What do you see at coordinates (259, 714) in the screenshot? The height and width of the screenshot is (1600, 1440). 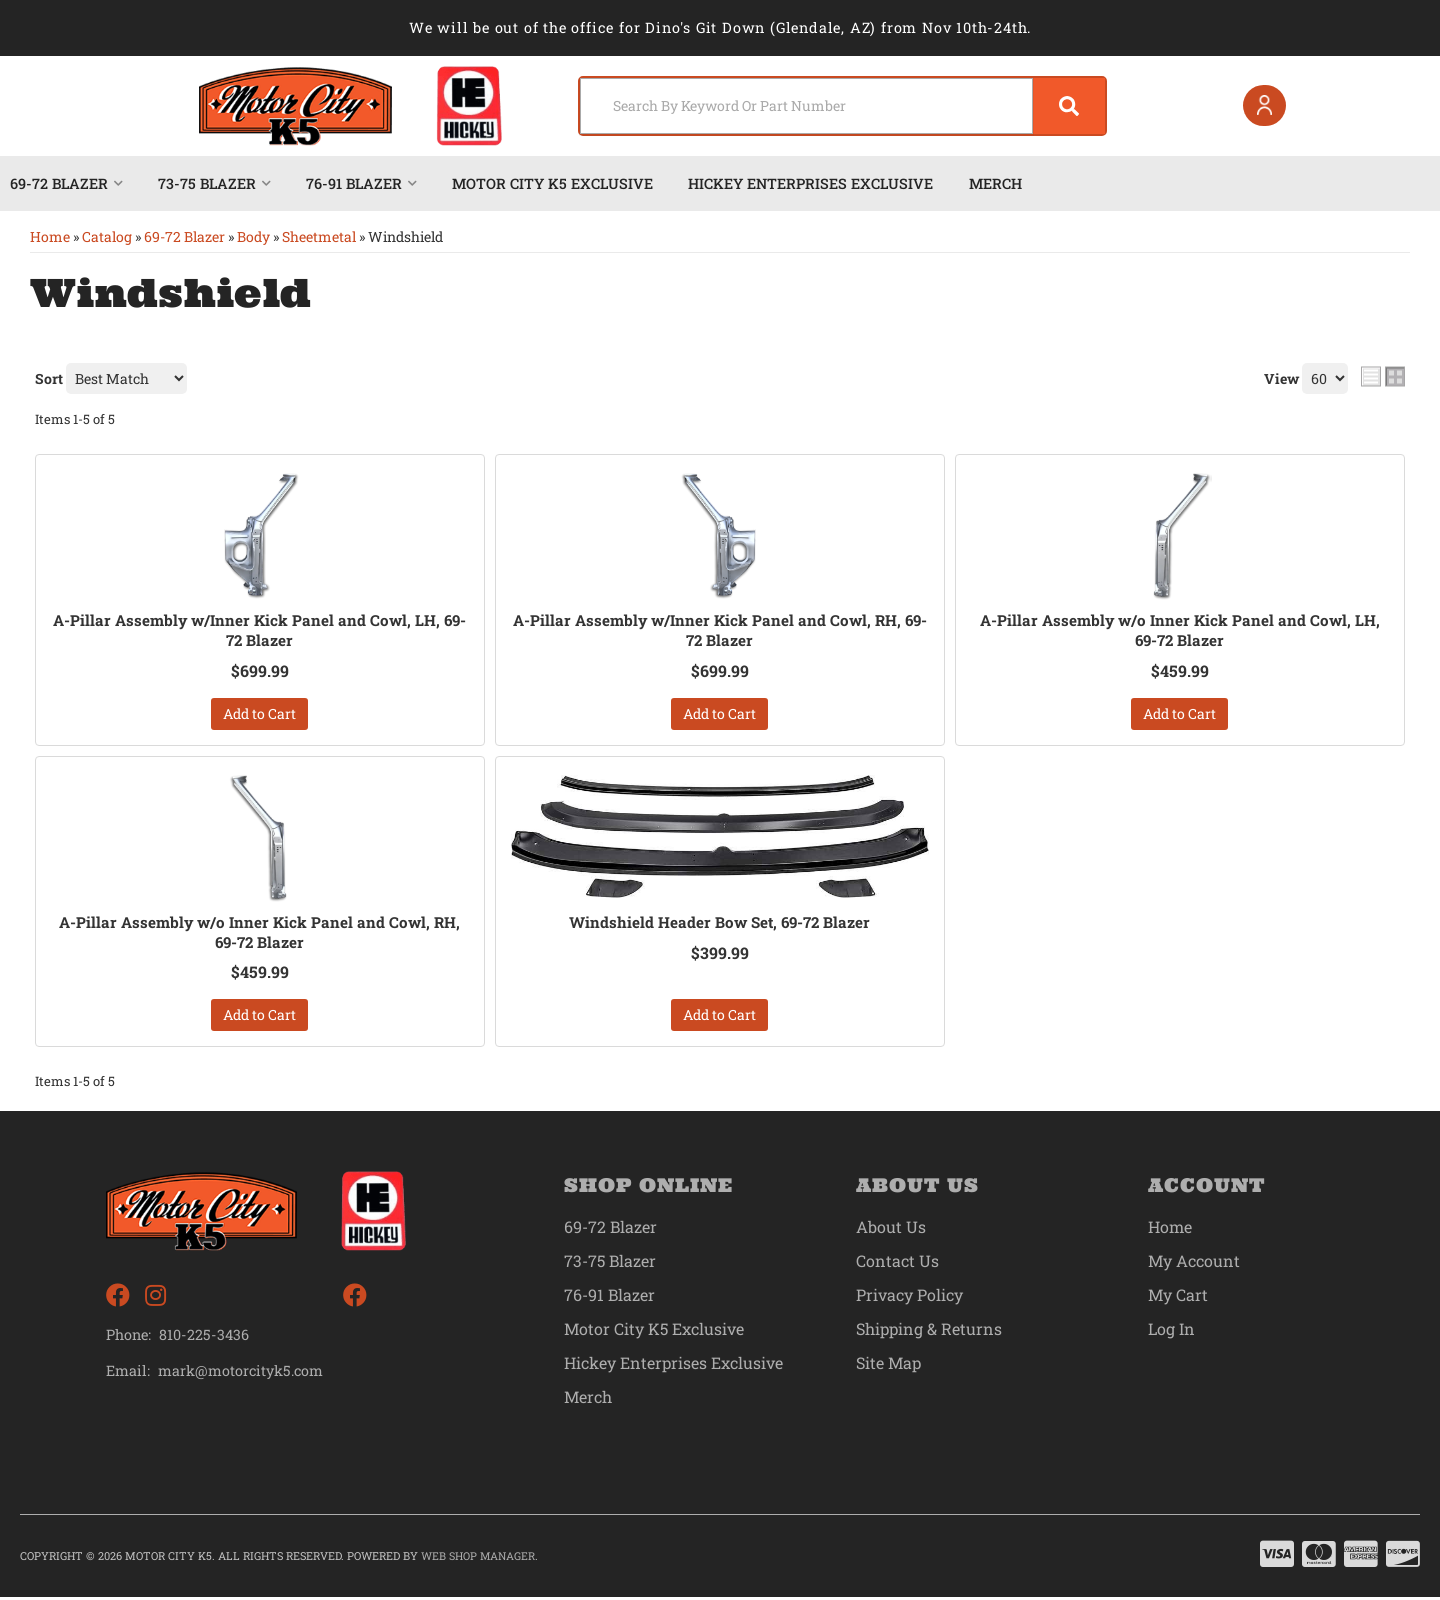 I see `Add to Cart` at bounding box center [259, 714].